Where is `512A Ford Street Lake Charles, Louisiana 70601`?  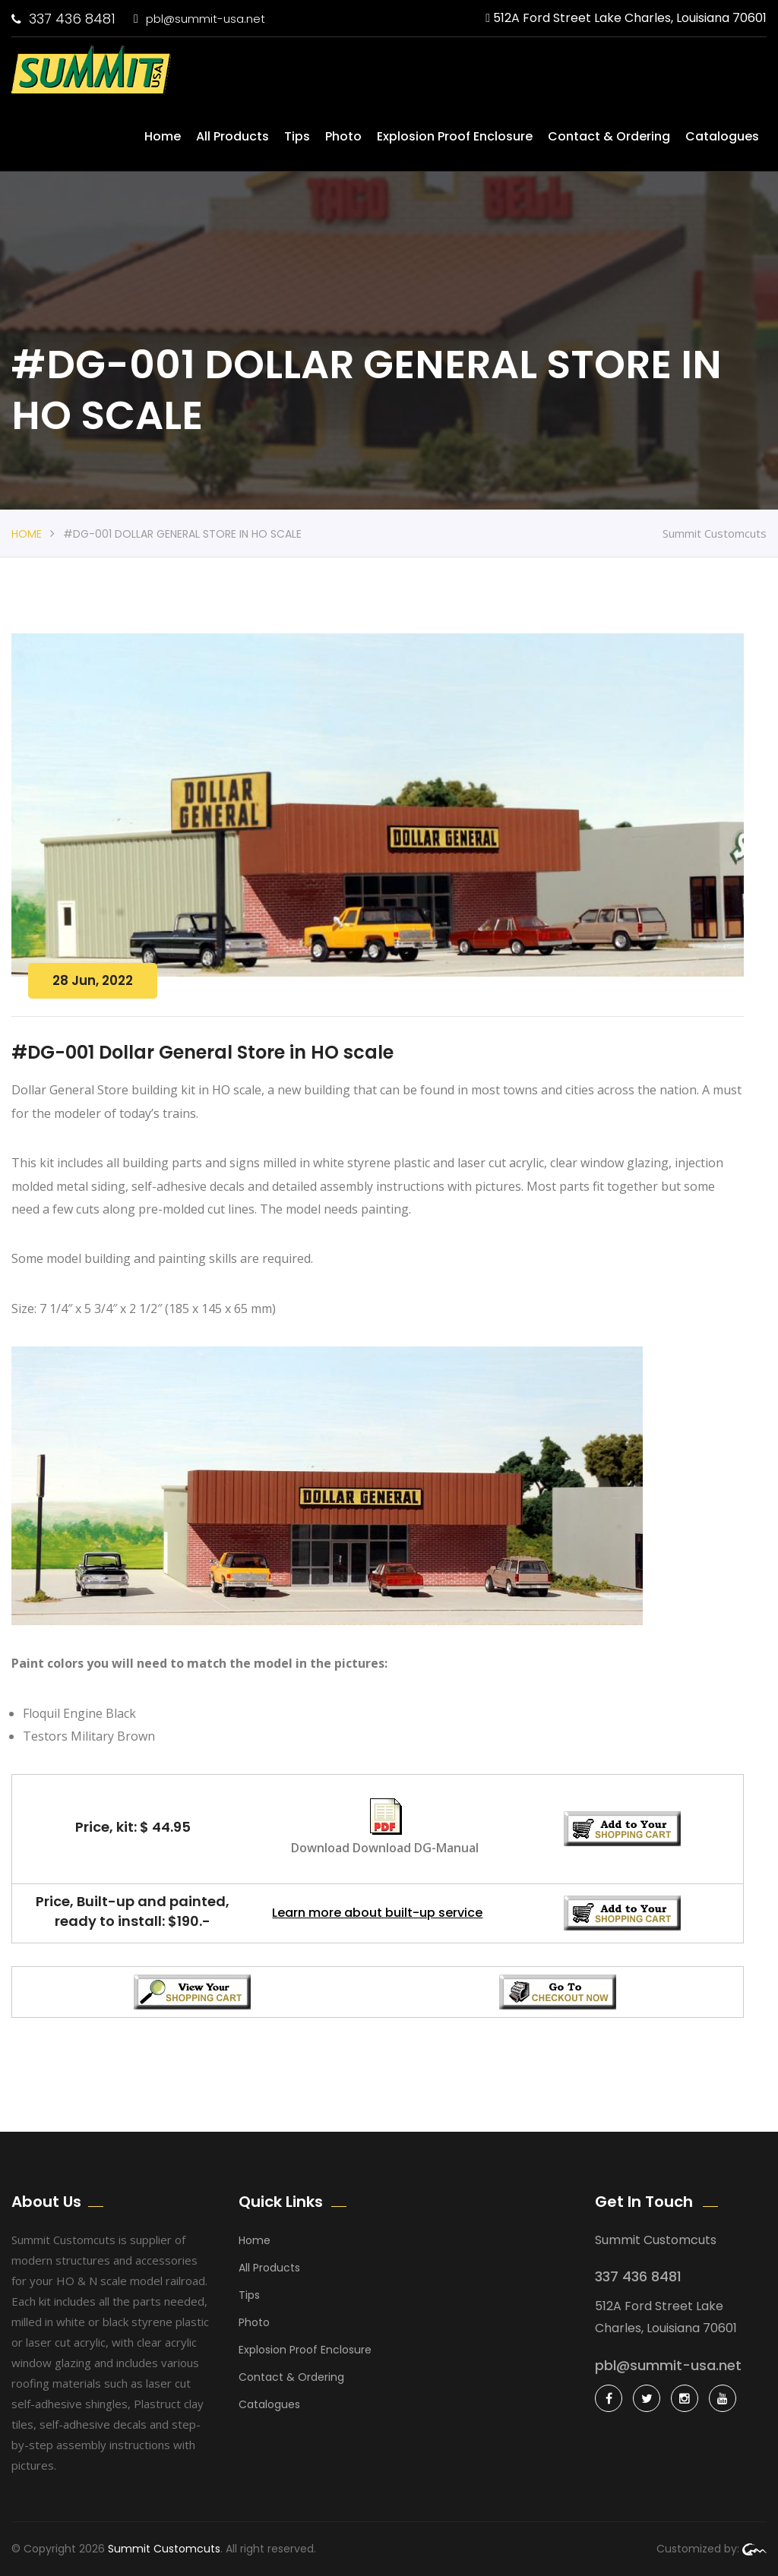 512A Ford Street Lake Charles, Louisiana 70601 is located at coordinates (626, 18).